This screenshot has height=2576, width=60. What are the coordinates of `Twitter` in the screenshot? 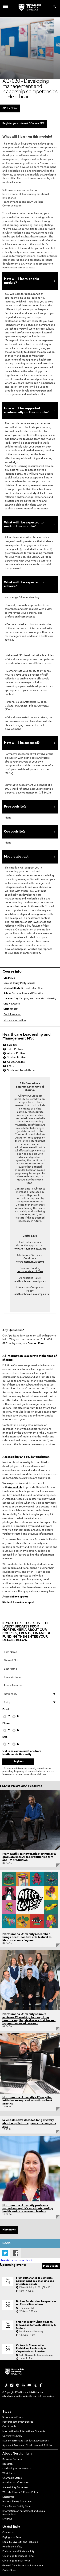 It's located at (5, 2253).